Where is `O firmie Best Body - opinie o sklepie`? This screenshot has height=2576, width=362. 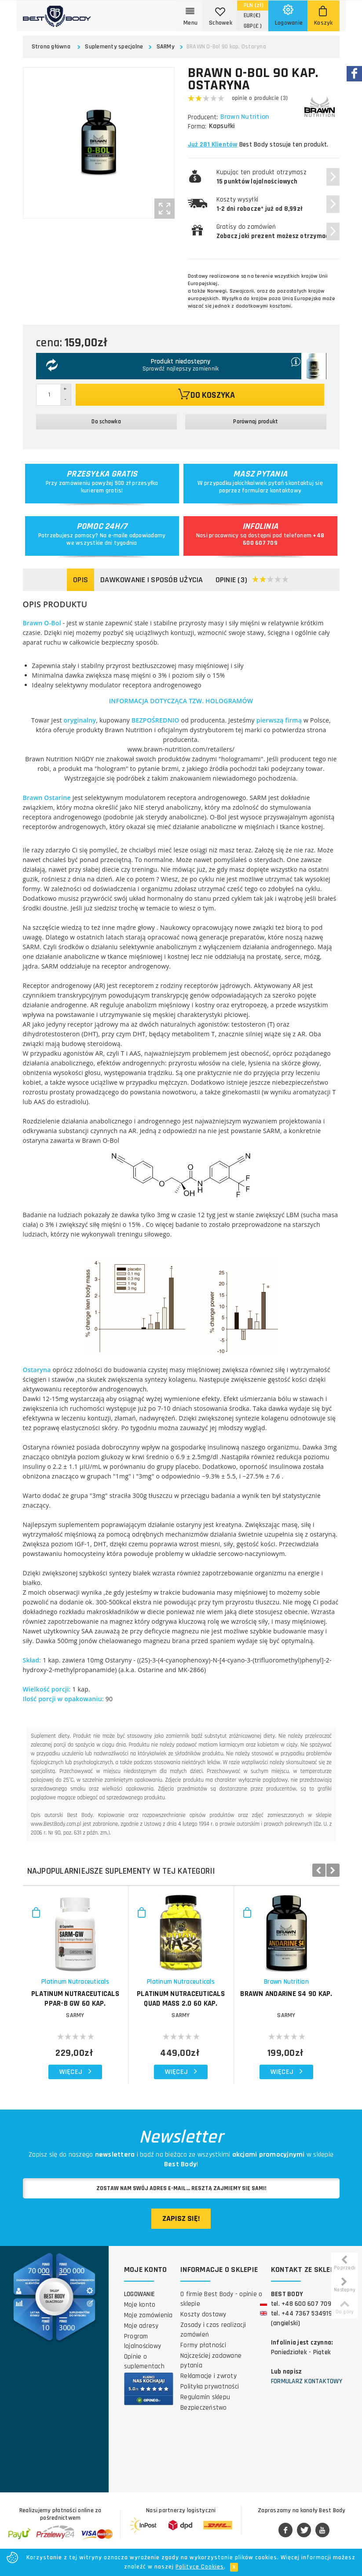
O firmie Best Body - opinie o sklepie is located at coordinates (221, 2299).